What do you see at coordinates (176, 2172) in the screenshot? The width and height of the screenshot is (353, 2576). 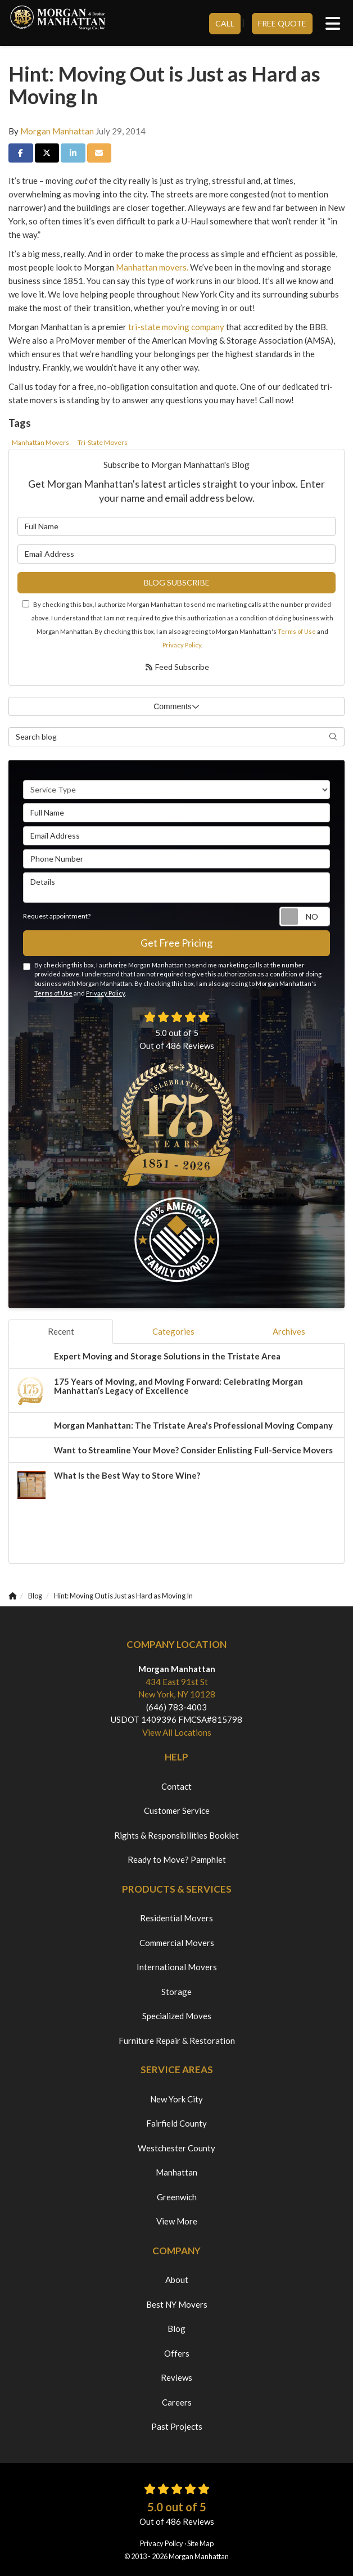 I see `Manhattan` at bounding box center [176, 2172].